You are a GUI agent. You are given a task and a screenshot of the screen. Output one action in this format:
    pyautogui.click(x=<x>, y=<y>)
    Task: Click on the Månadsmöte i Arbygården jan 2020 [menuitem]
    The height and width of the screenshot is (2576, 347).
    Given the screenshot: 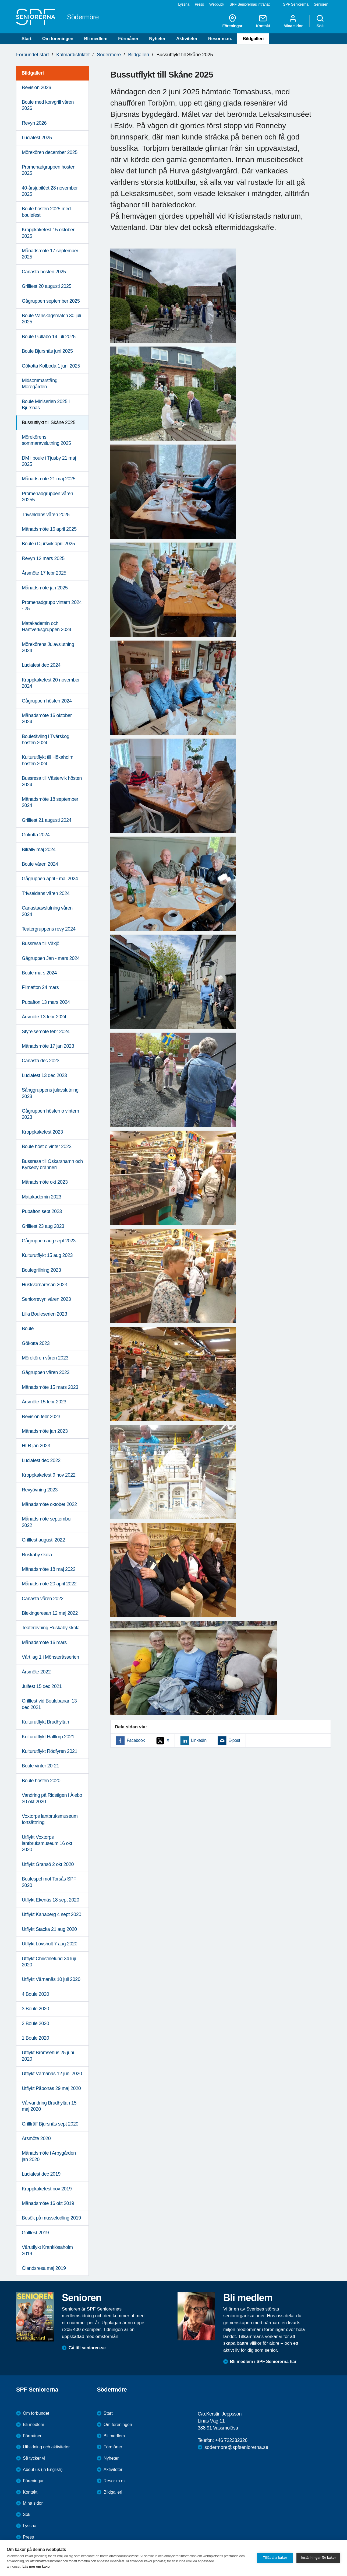 What is the action you would take?
    pyautogui.click(x=49, y=2156)
    